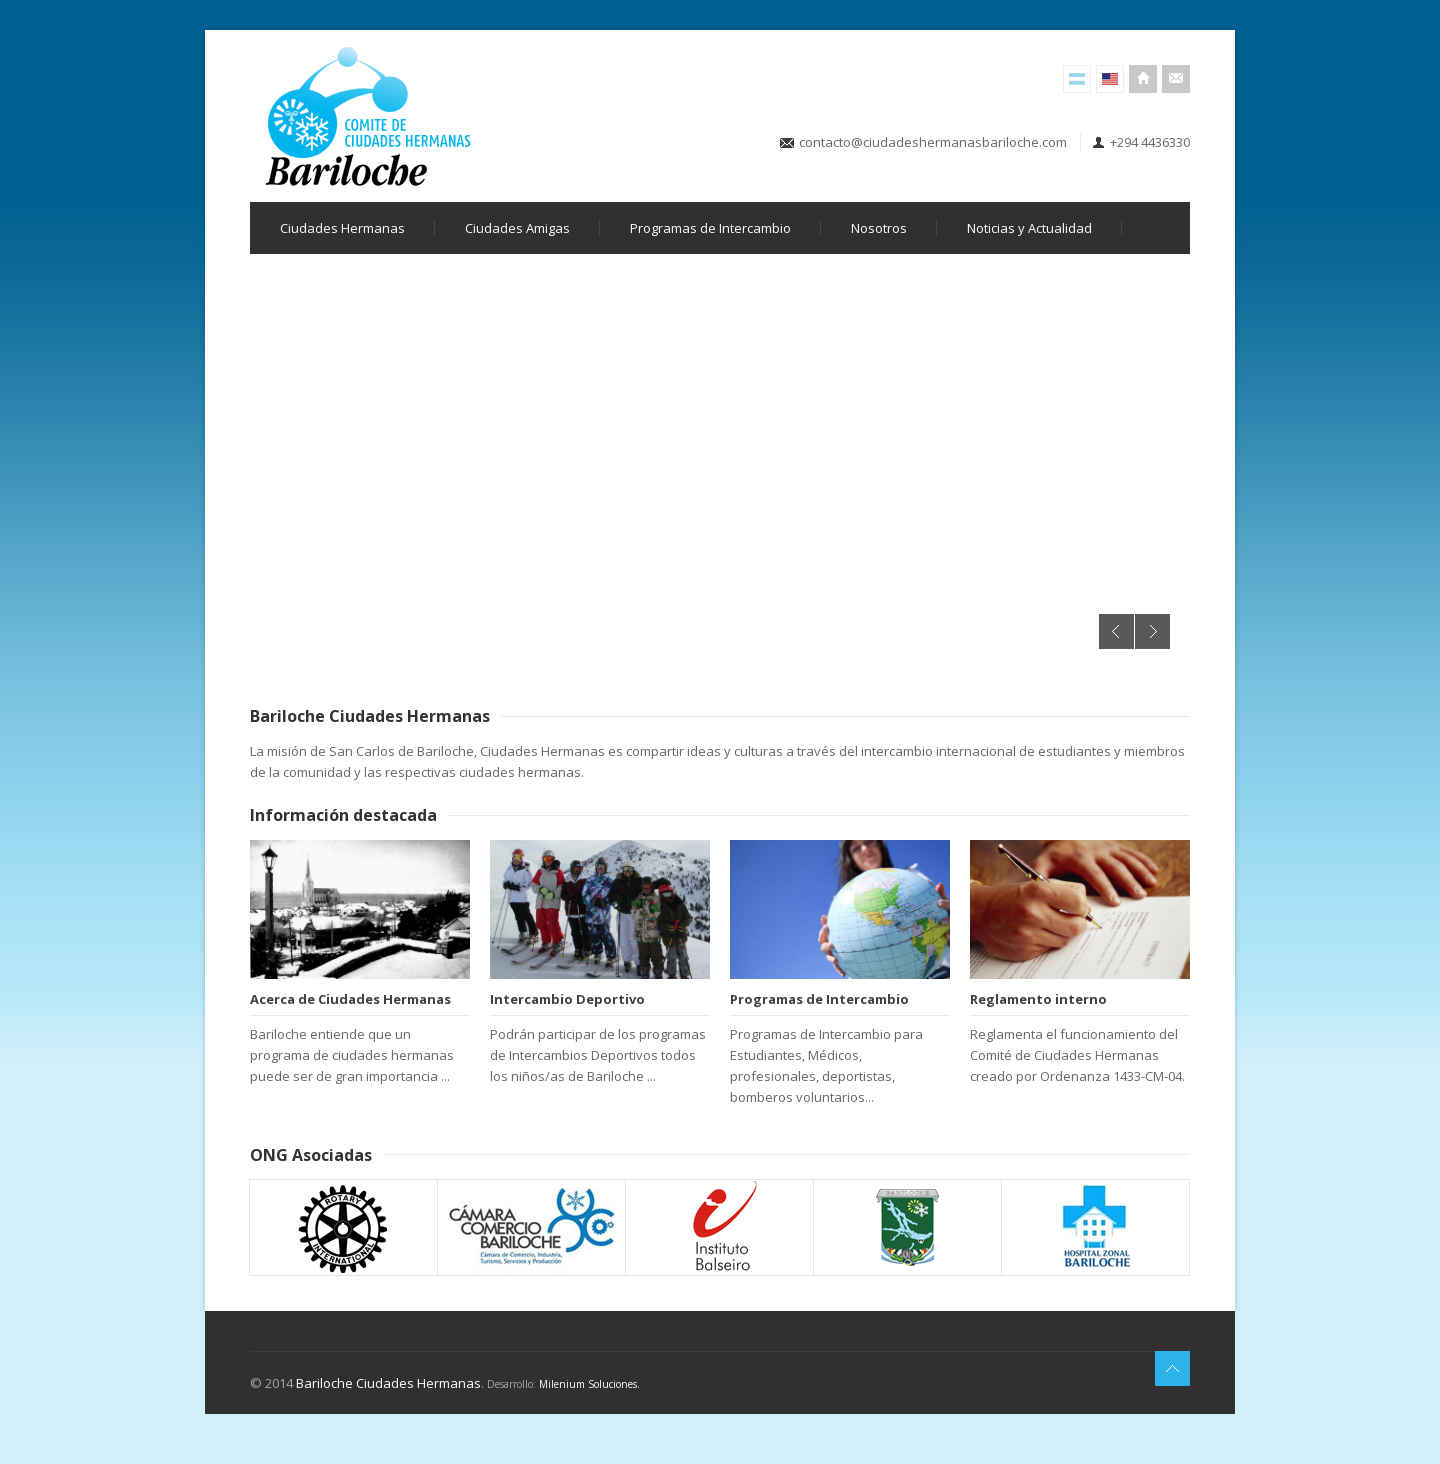 The height and width of the screenshot is (1464, 1440). What do you see at coordinates (342, 228) in the screenshot?
I see `Ciudades Hermanas` at bounding box center [342, 228].